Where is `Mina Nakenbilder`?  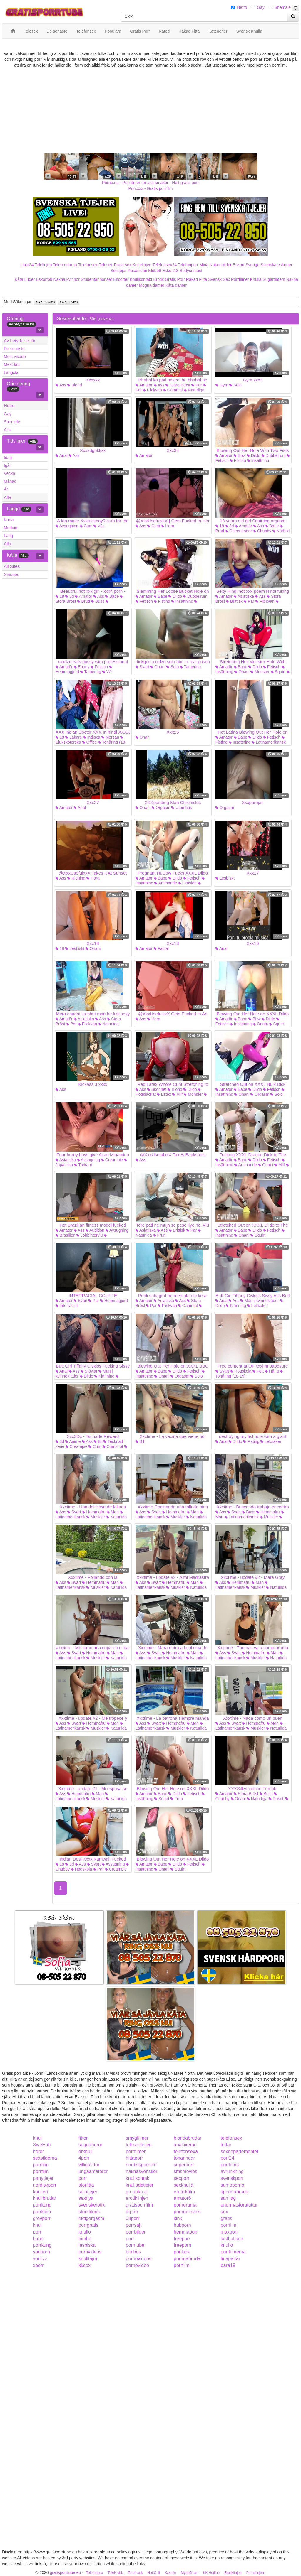
Mina Nakenbilder is located at coordinates (216, 264).